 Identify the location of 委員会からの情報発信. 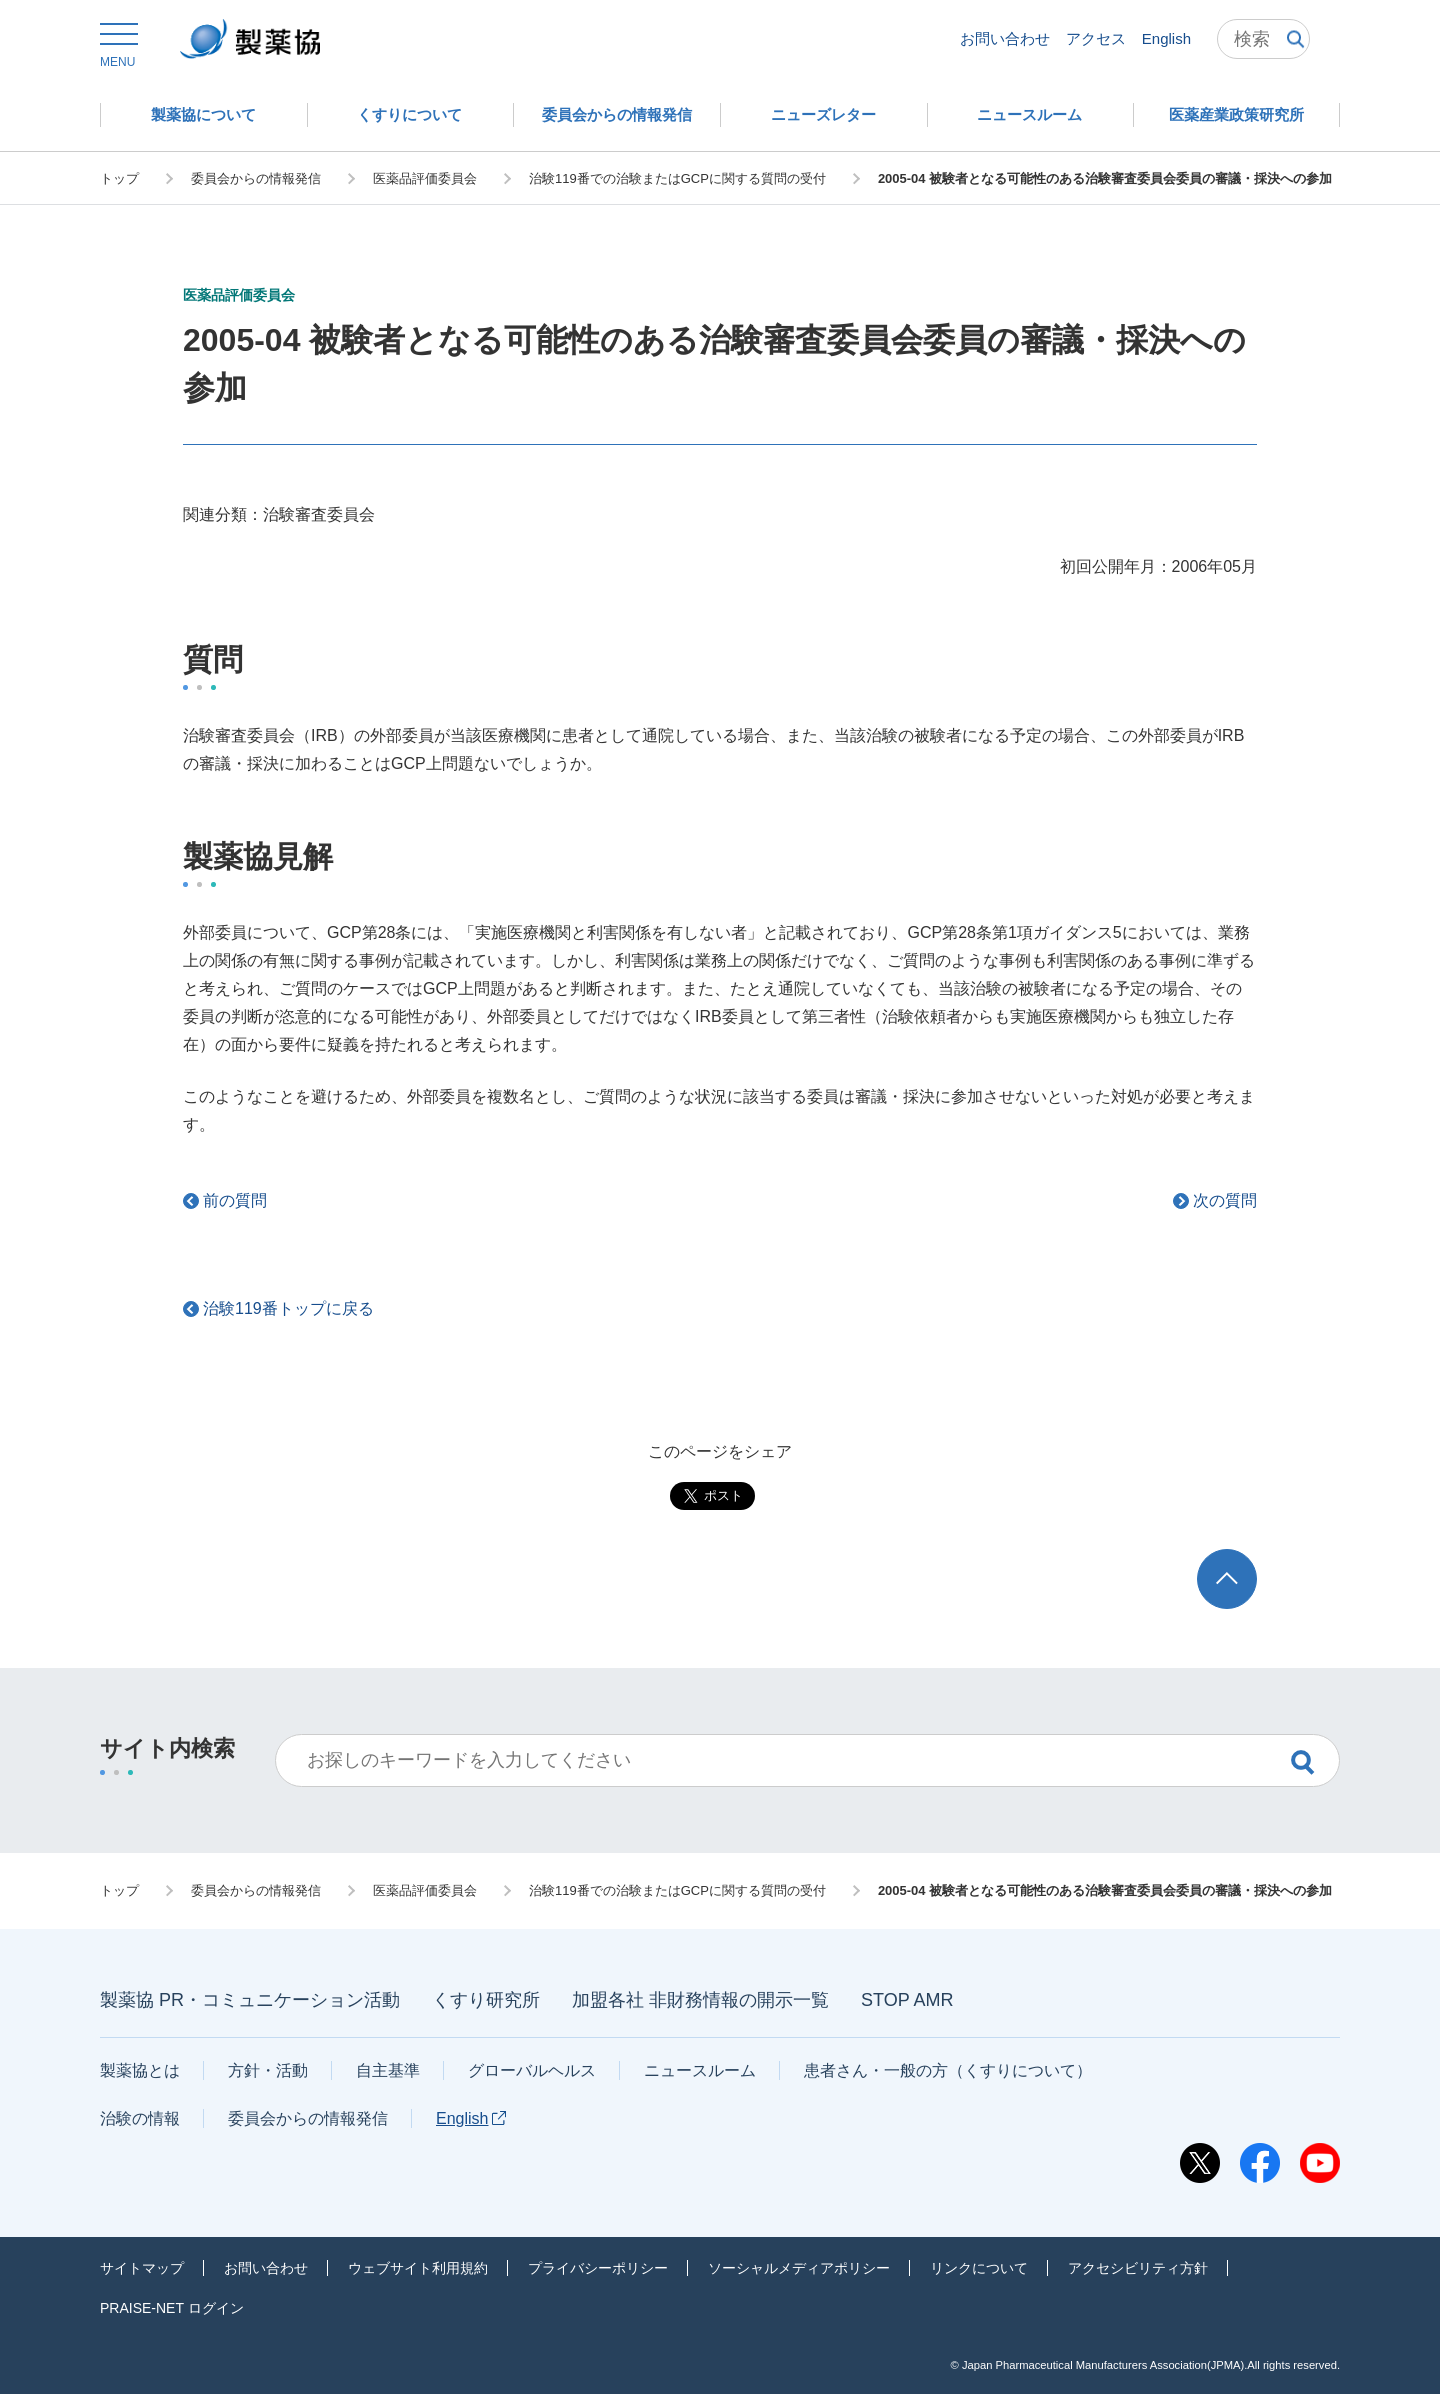
(308, 2118).